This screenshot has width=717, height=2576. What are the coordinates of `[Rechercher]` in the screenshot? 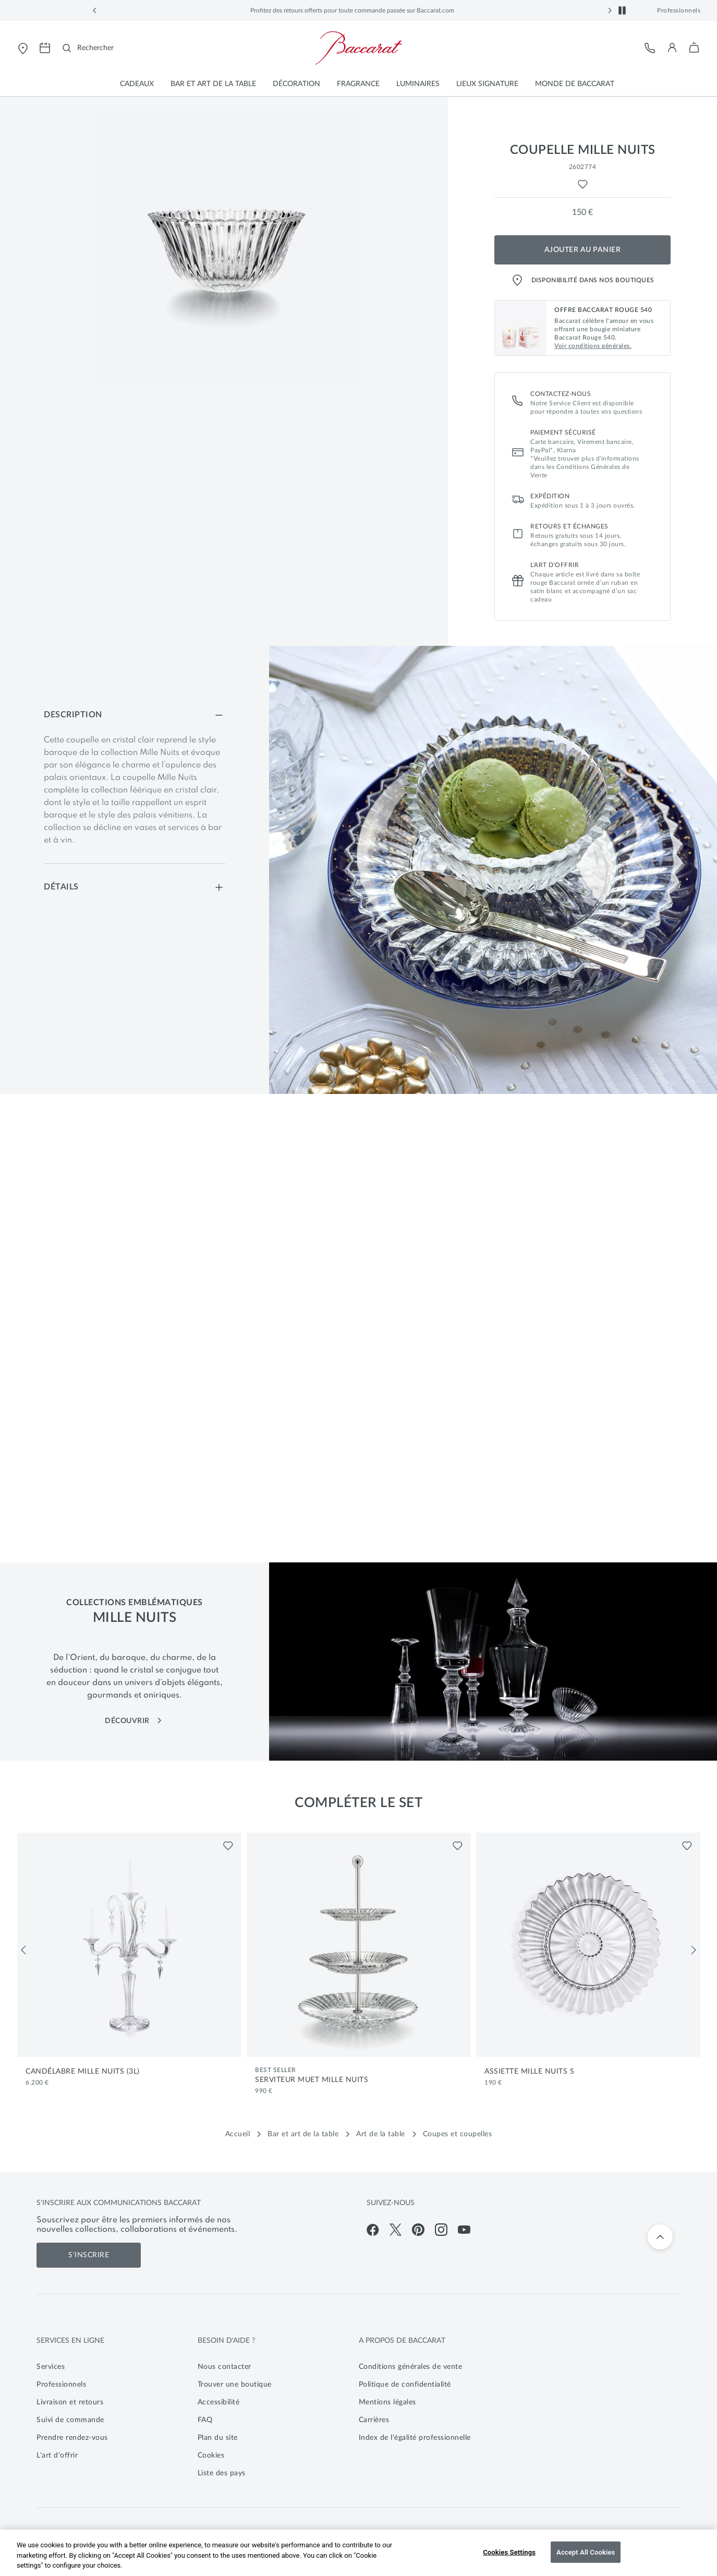 It's located at (88, 48).